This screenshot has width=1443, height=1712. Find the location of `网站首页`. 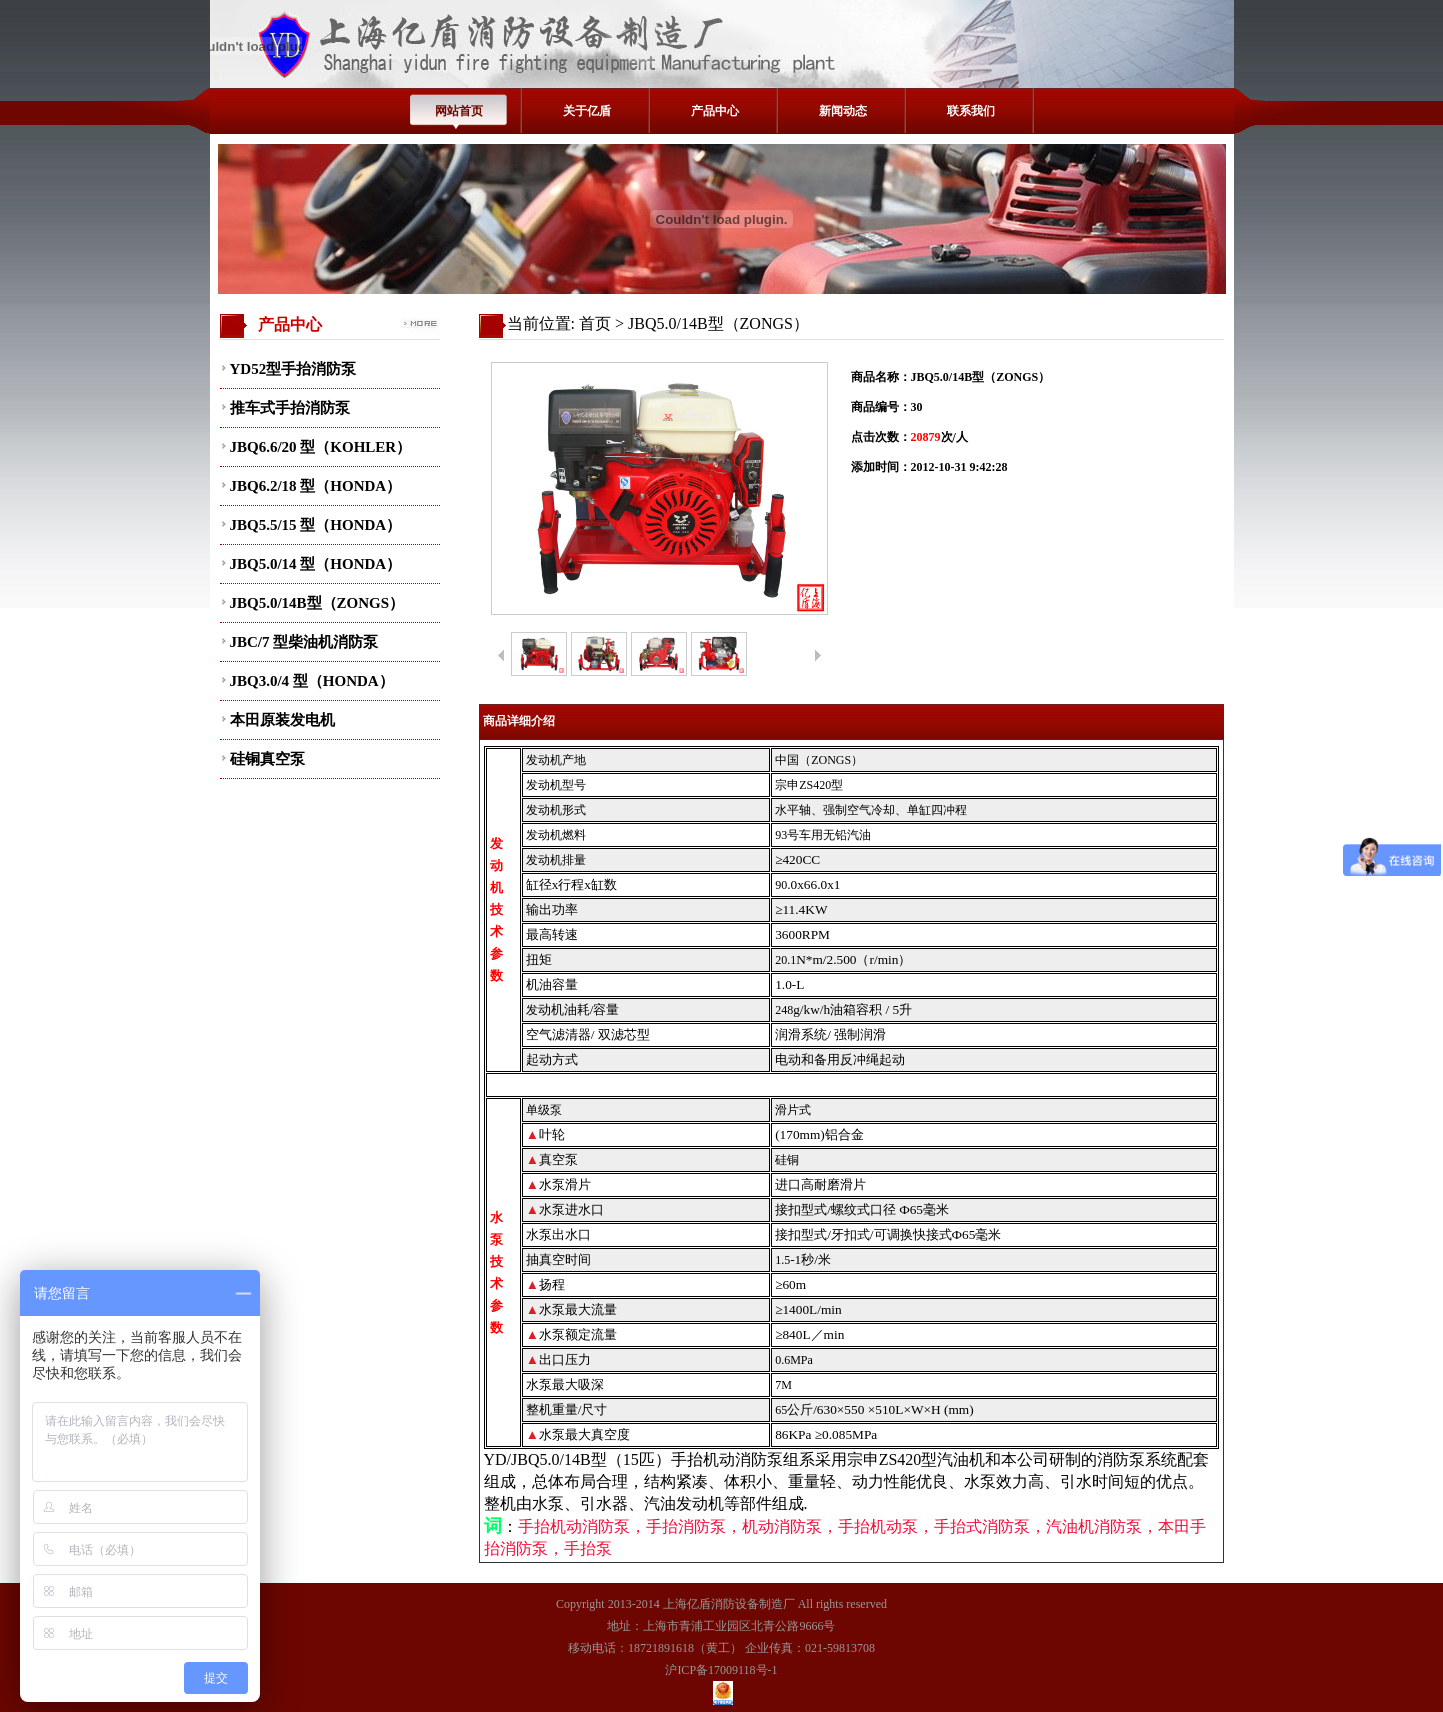

网站首页 is located at coordinates (459, 111).